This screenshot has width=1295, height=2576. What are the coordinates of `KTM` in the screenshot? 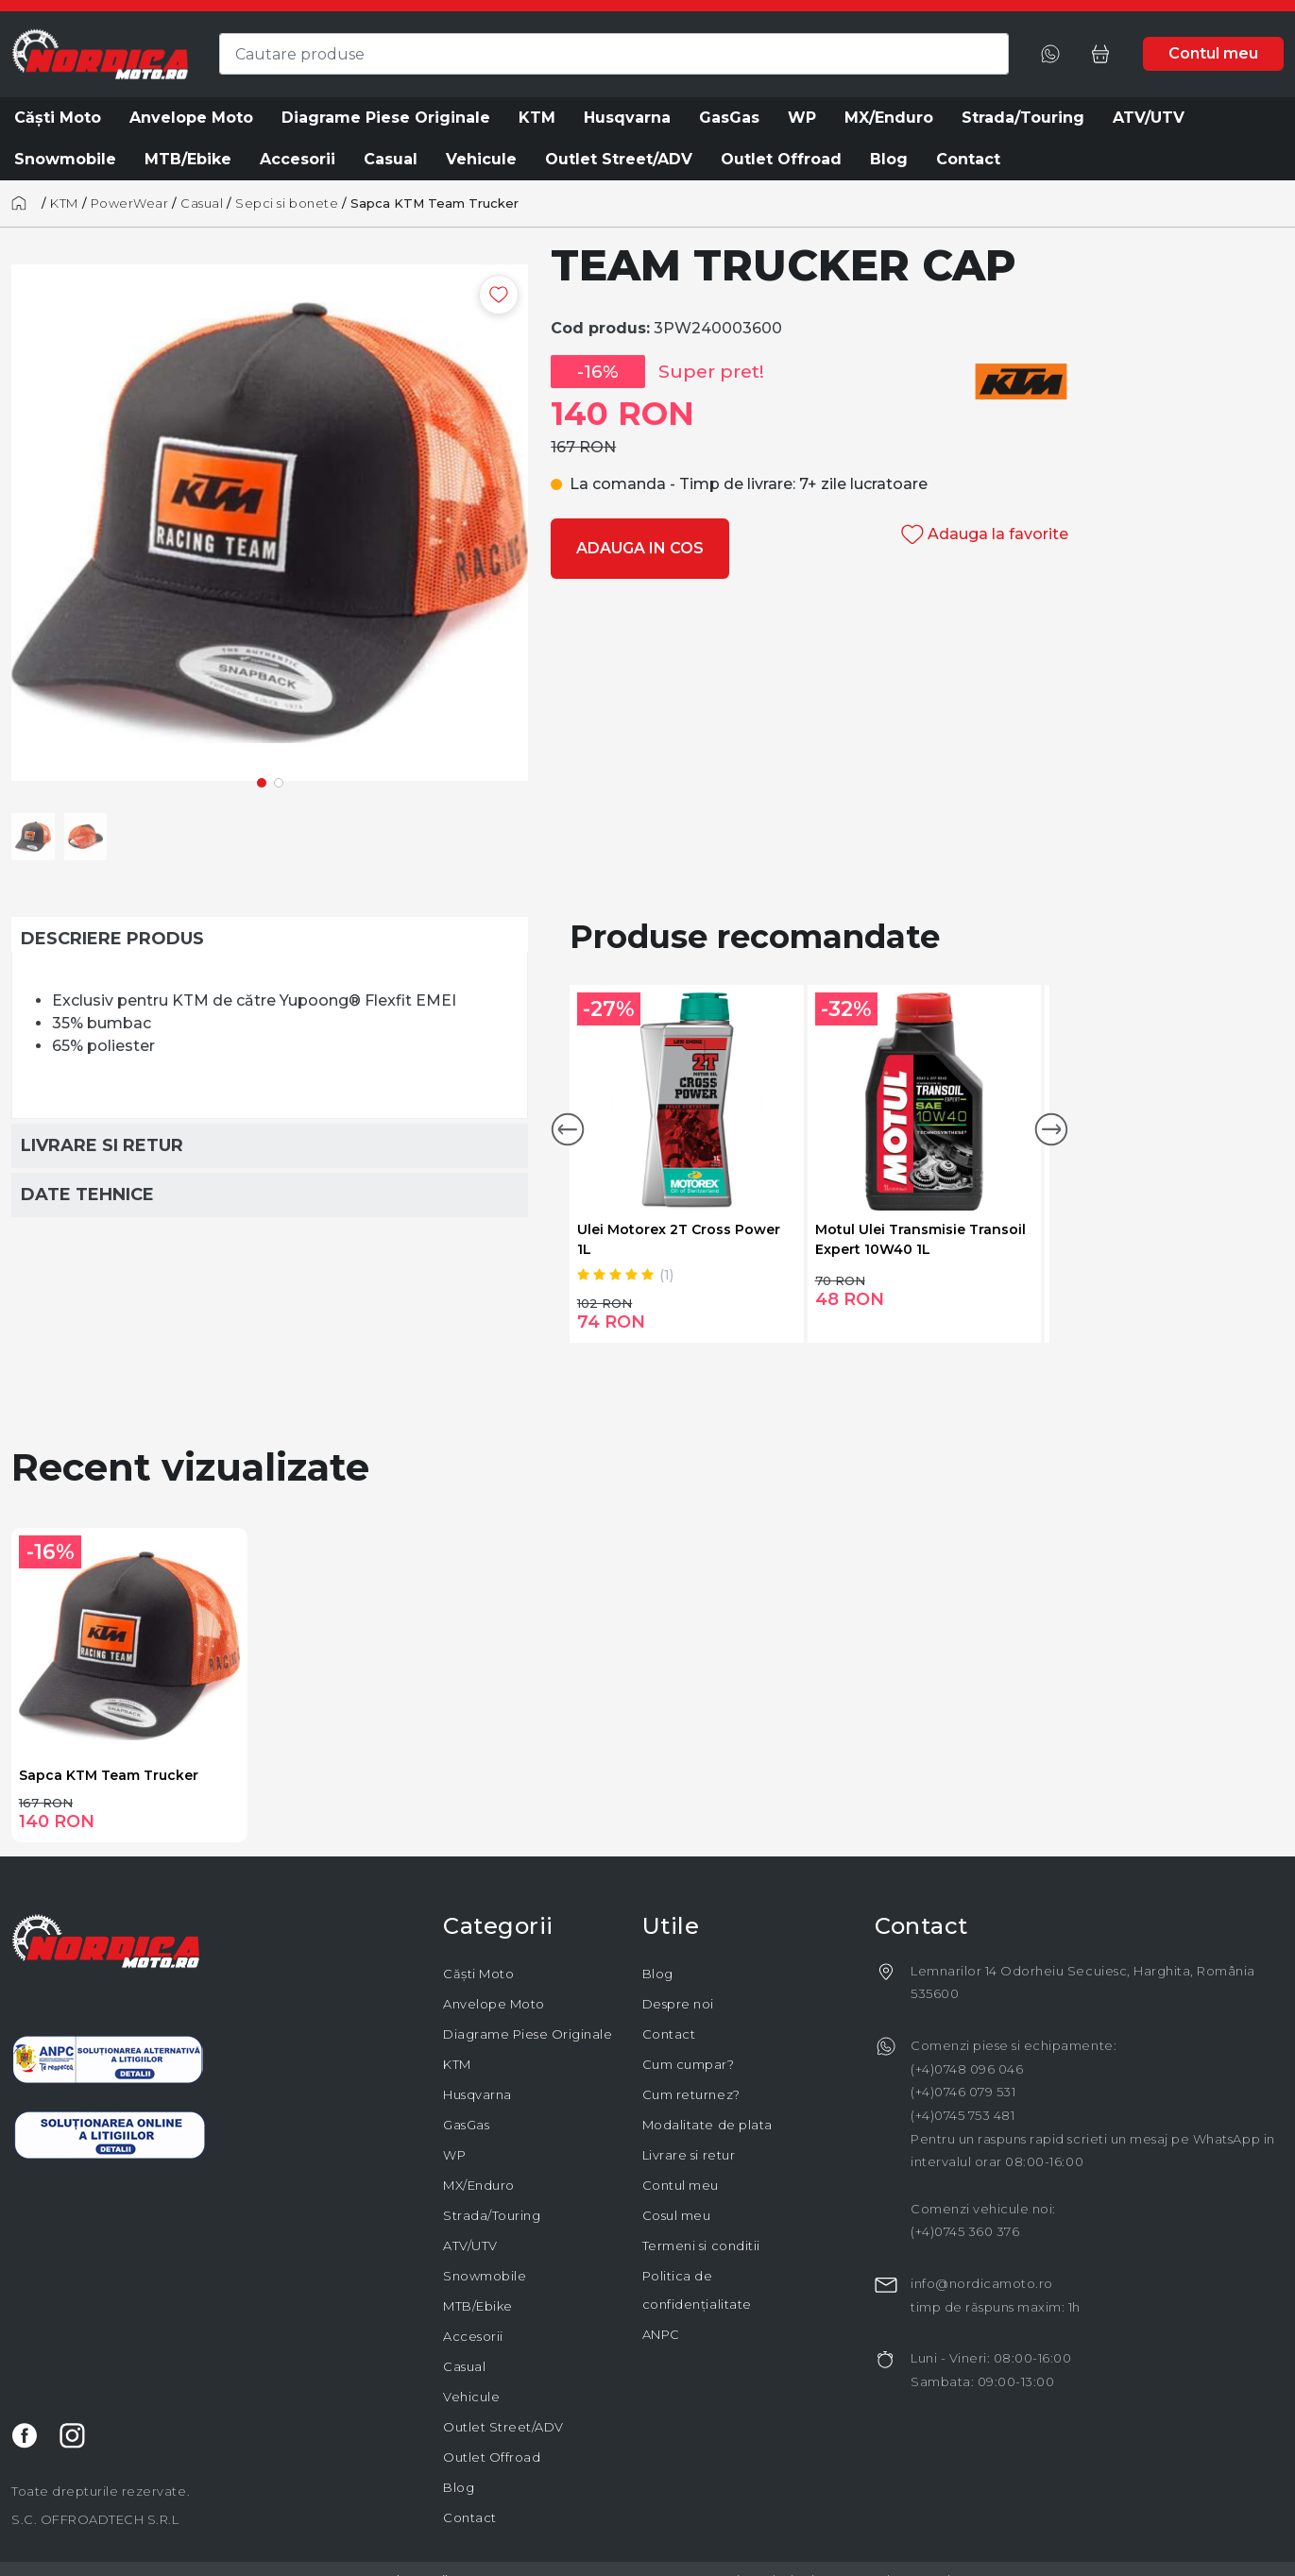 It's located at (64, 203).